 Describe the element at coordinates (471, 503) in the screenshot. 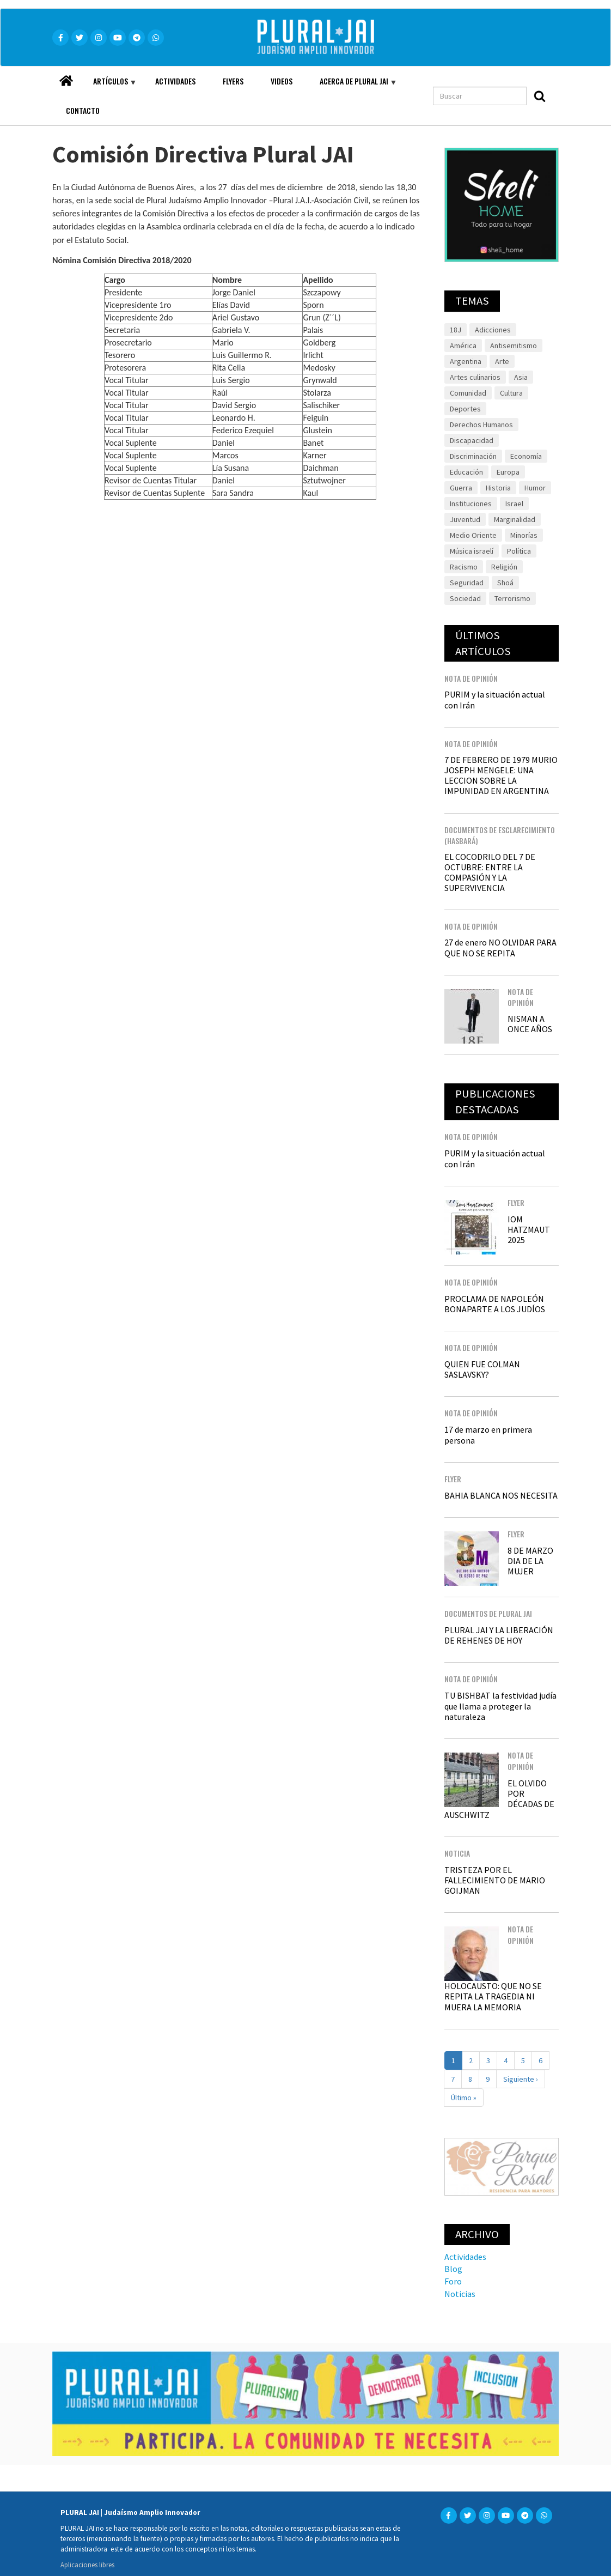

I see `Instituciones` at that location.